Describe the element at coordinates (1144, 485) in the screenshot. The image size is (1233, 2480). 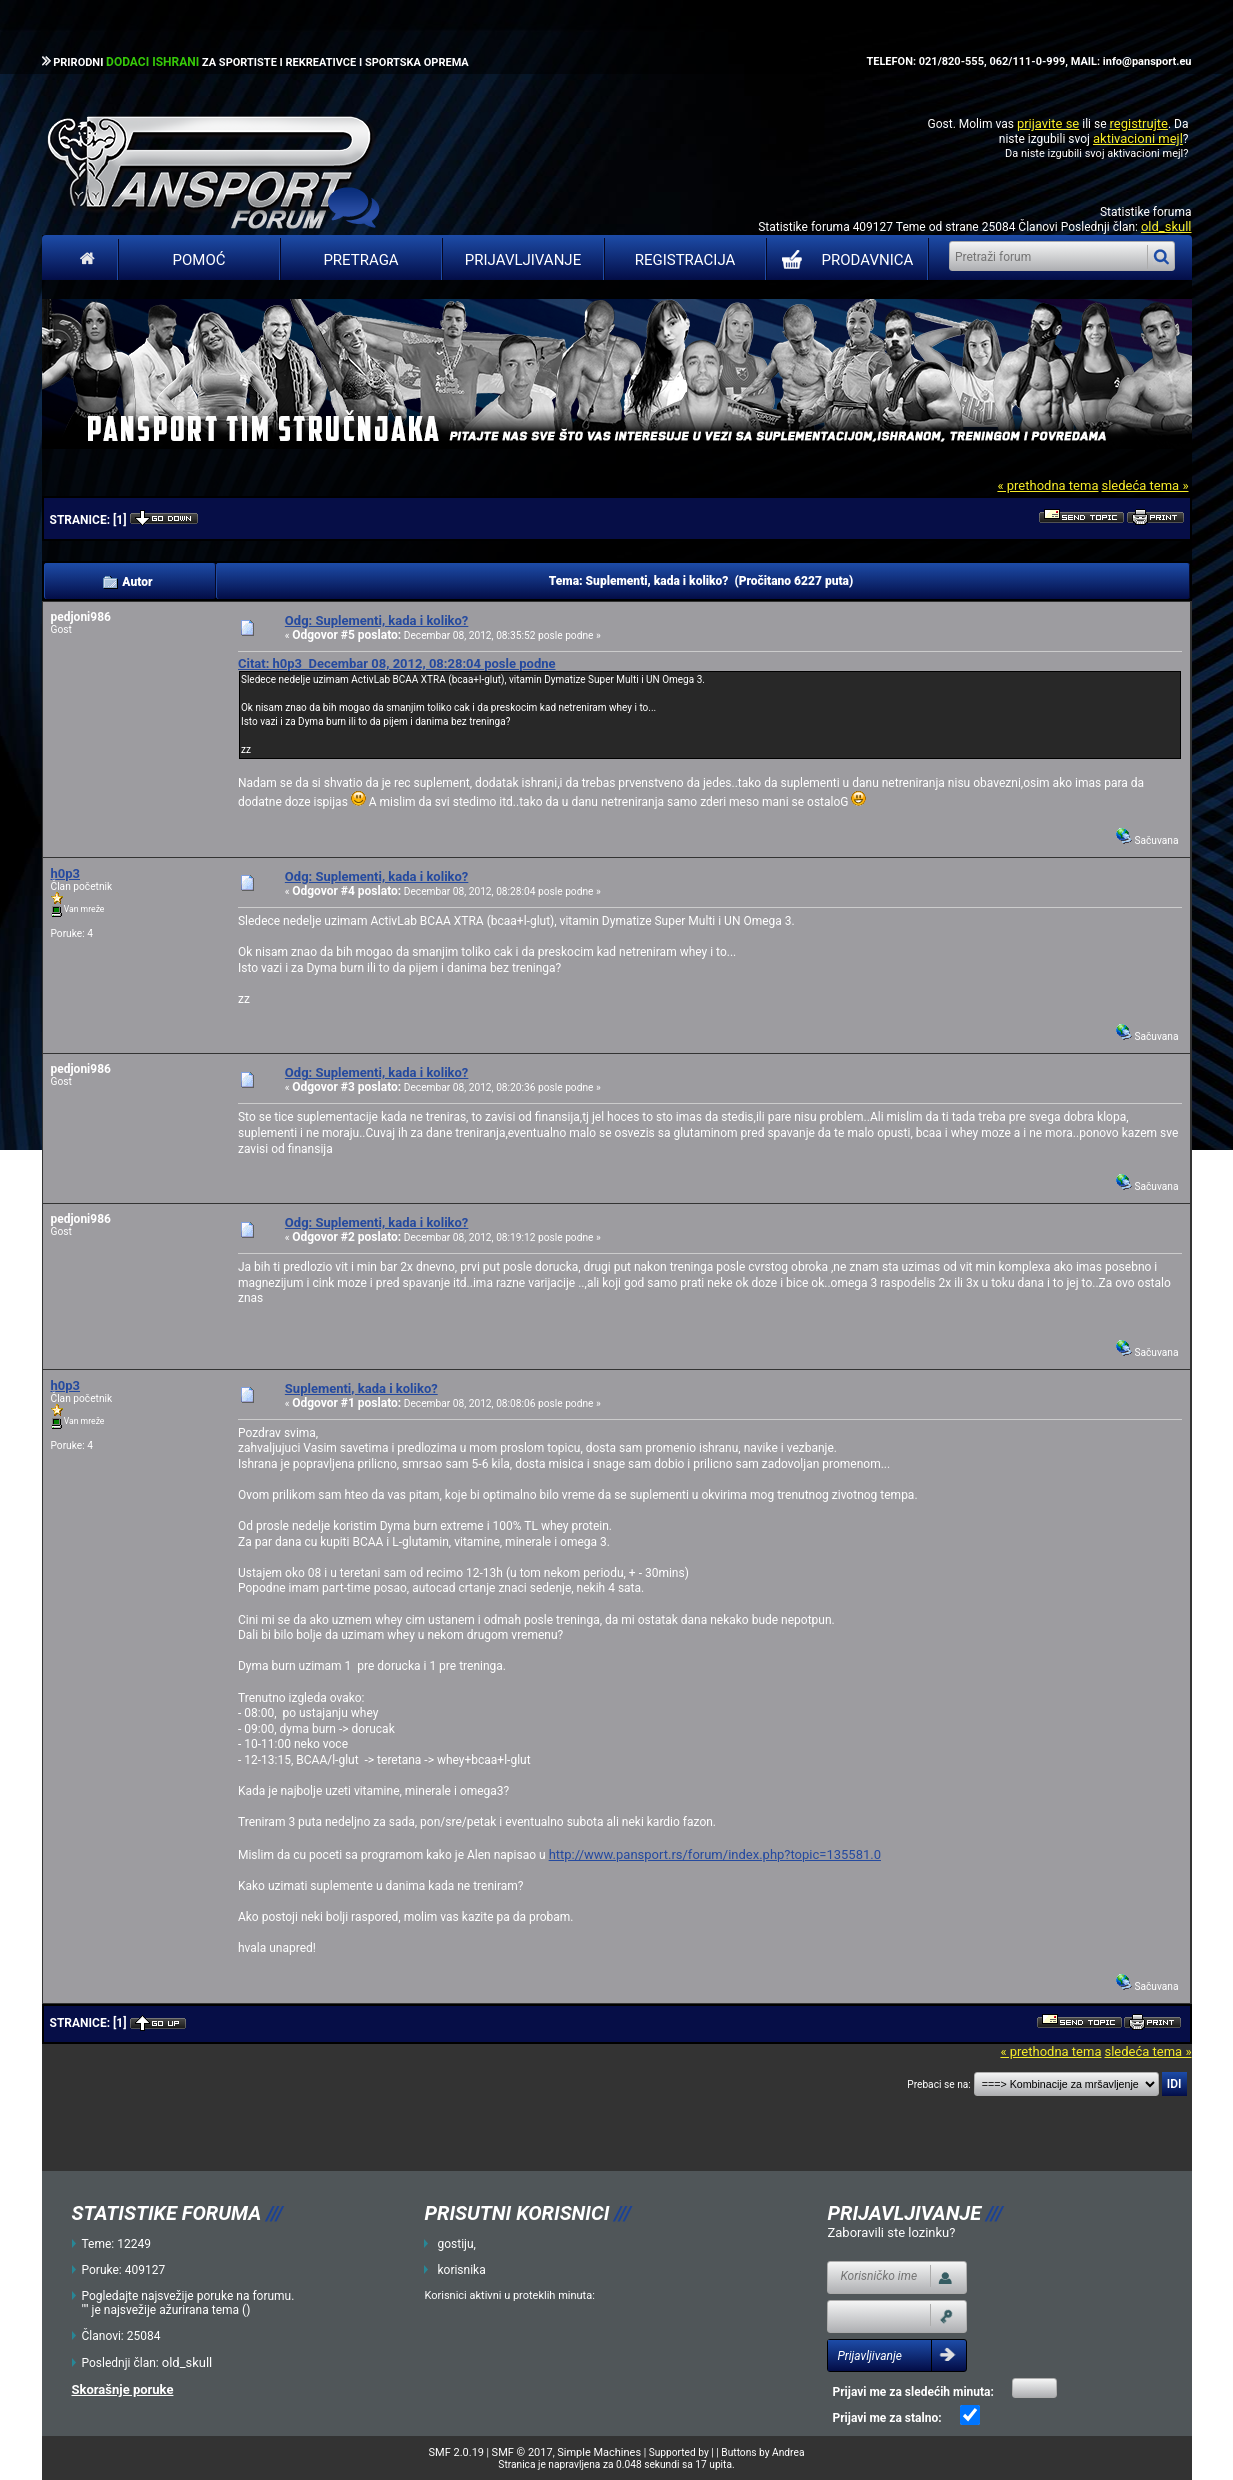
I see `sledeća tema »` at that location.